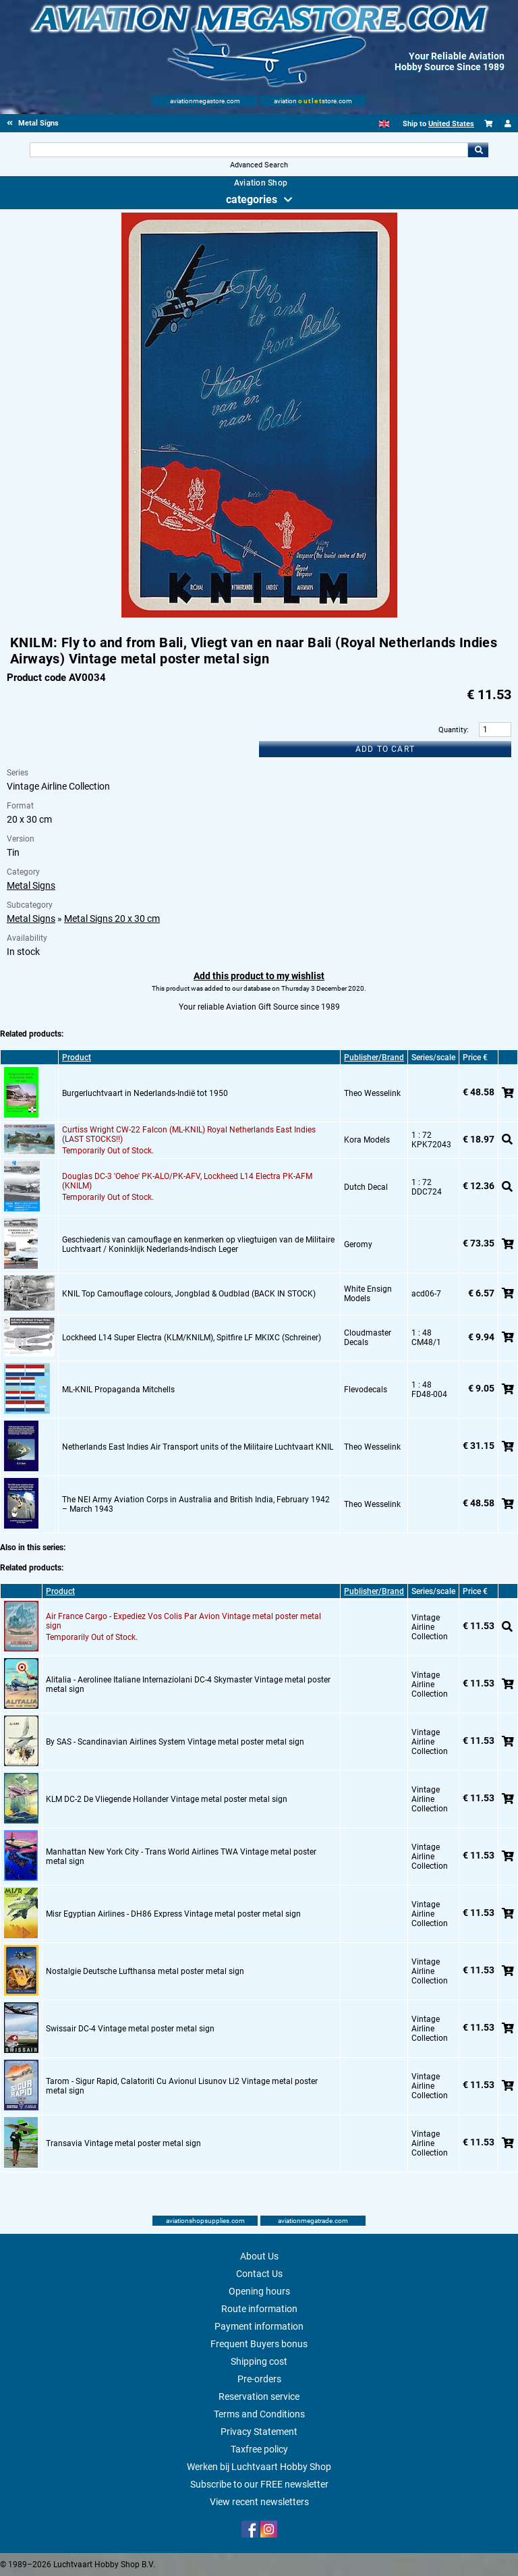  I want to click on Transavia Vintage metal poster metal sign, so click(123, 2143).